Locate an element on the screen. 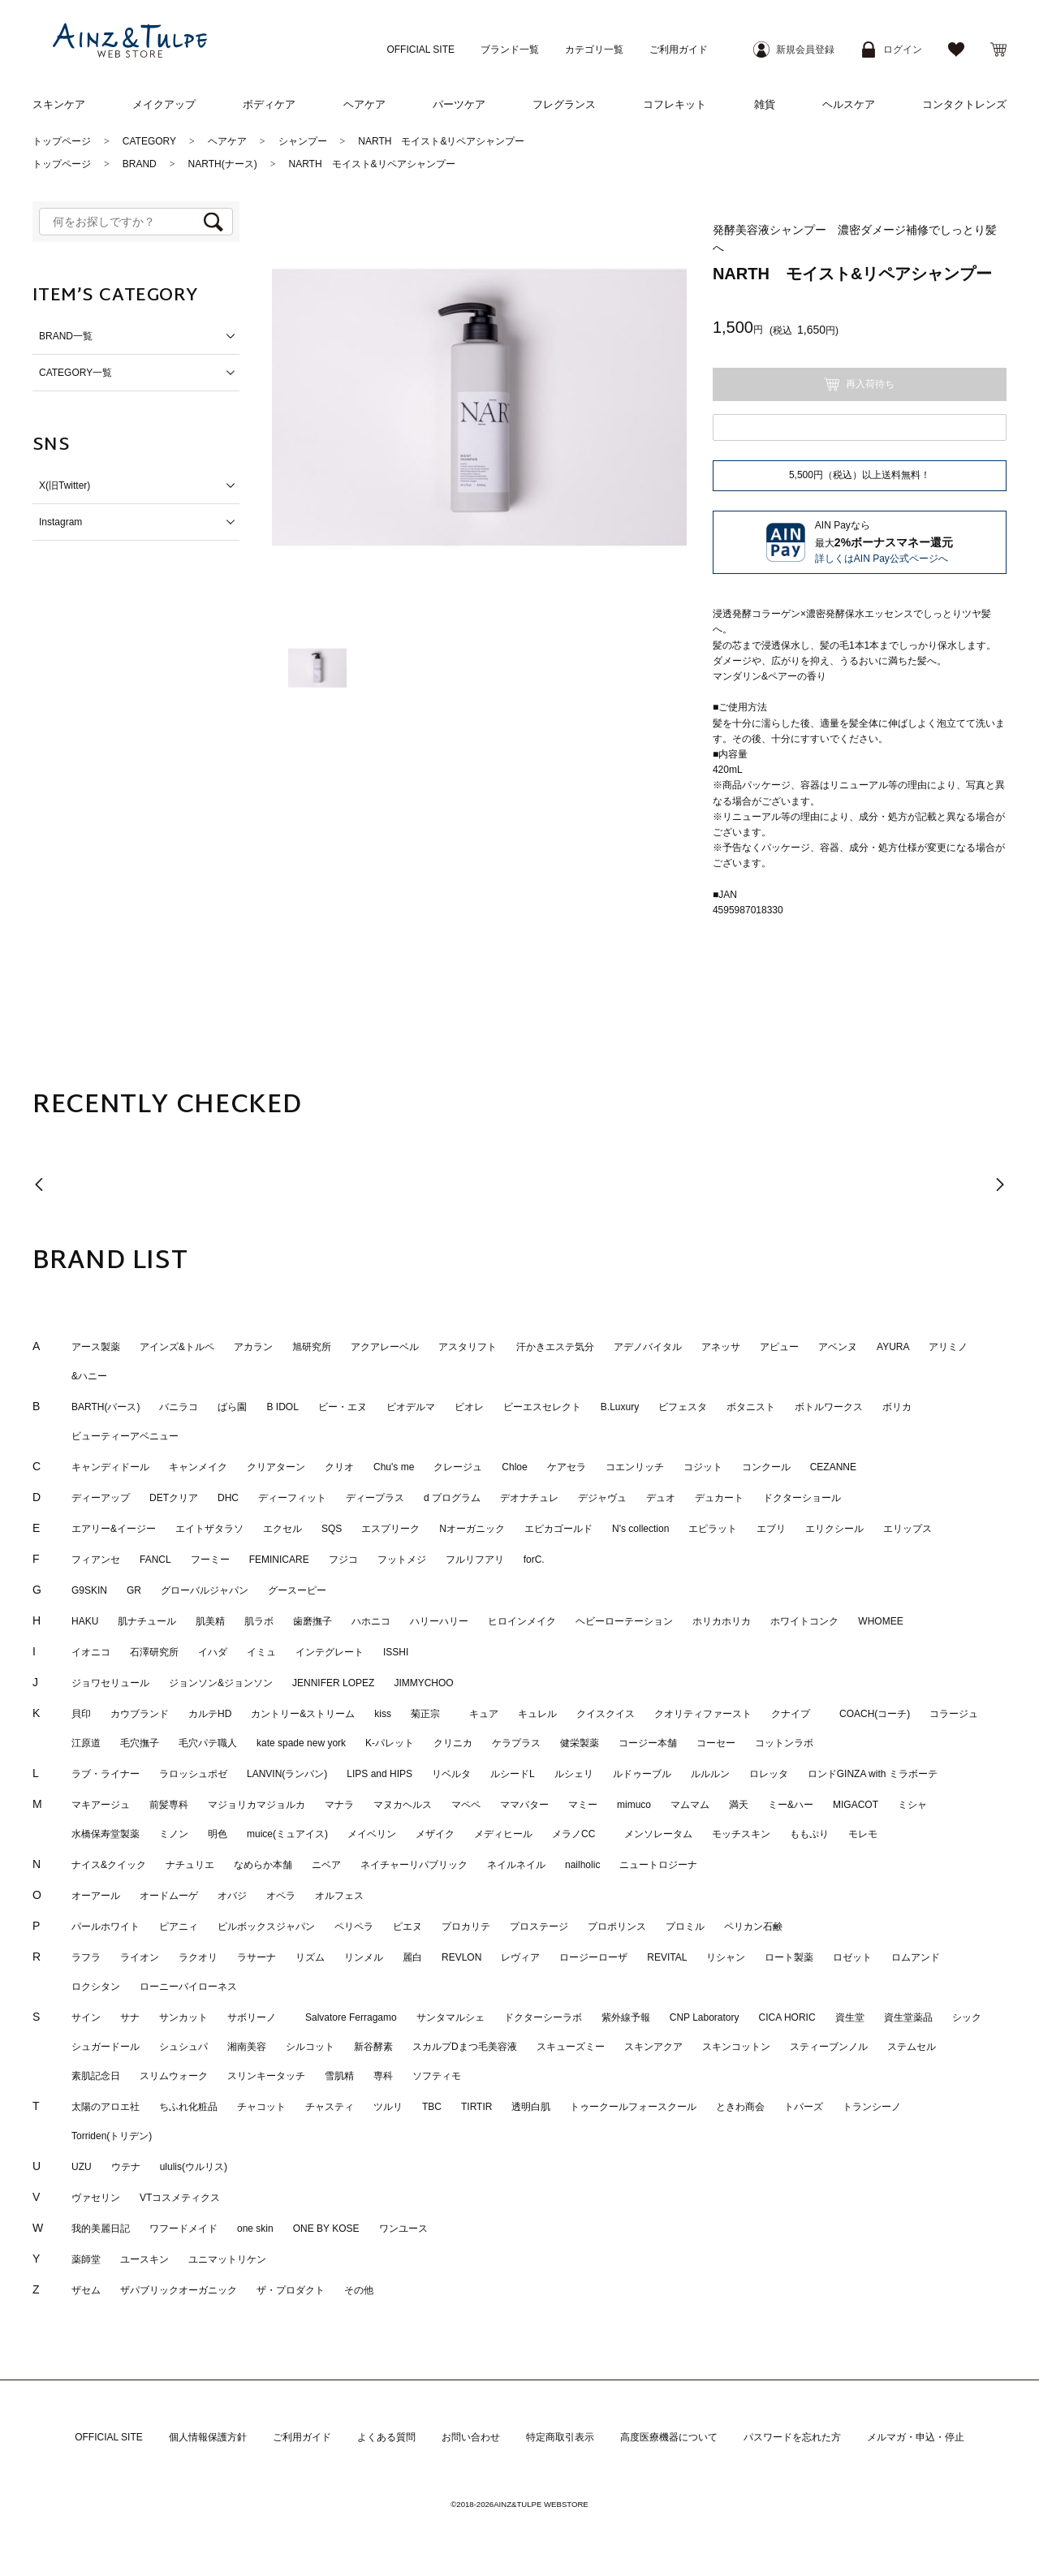 The image size is (1039, 2576). ビー・エヌ is located at coordinates (342, 1407).